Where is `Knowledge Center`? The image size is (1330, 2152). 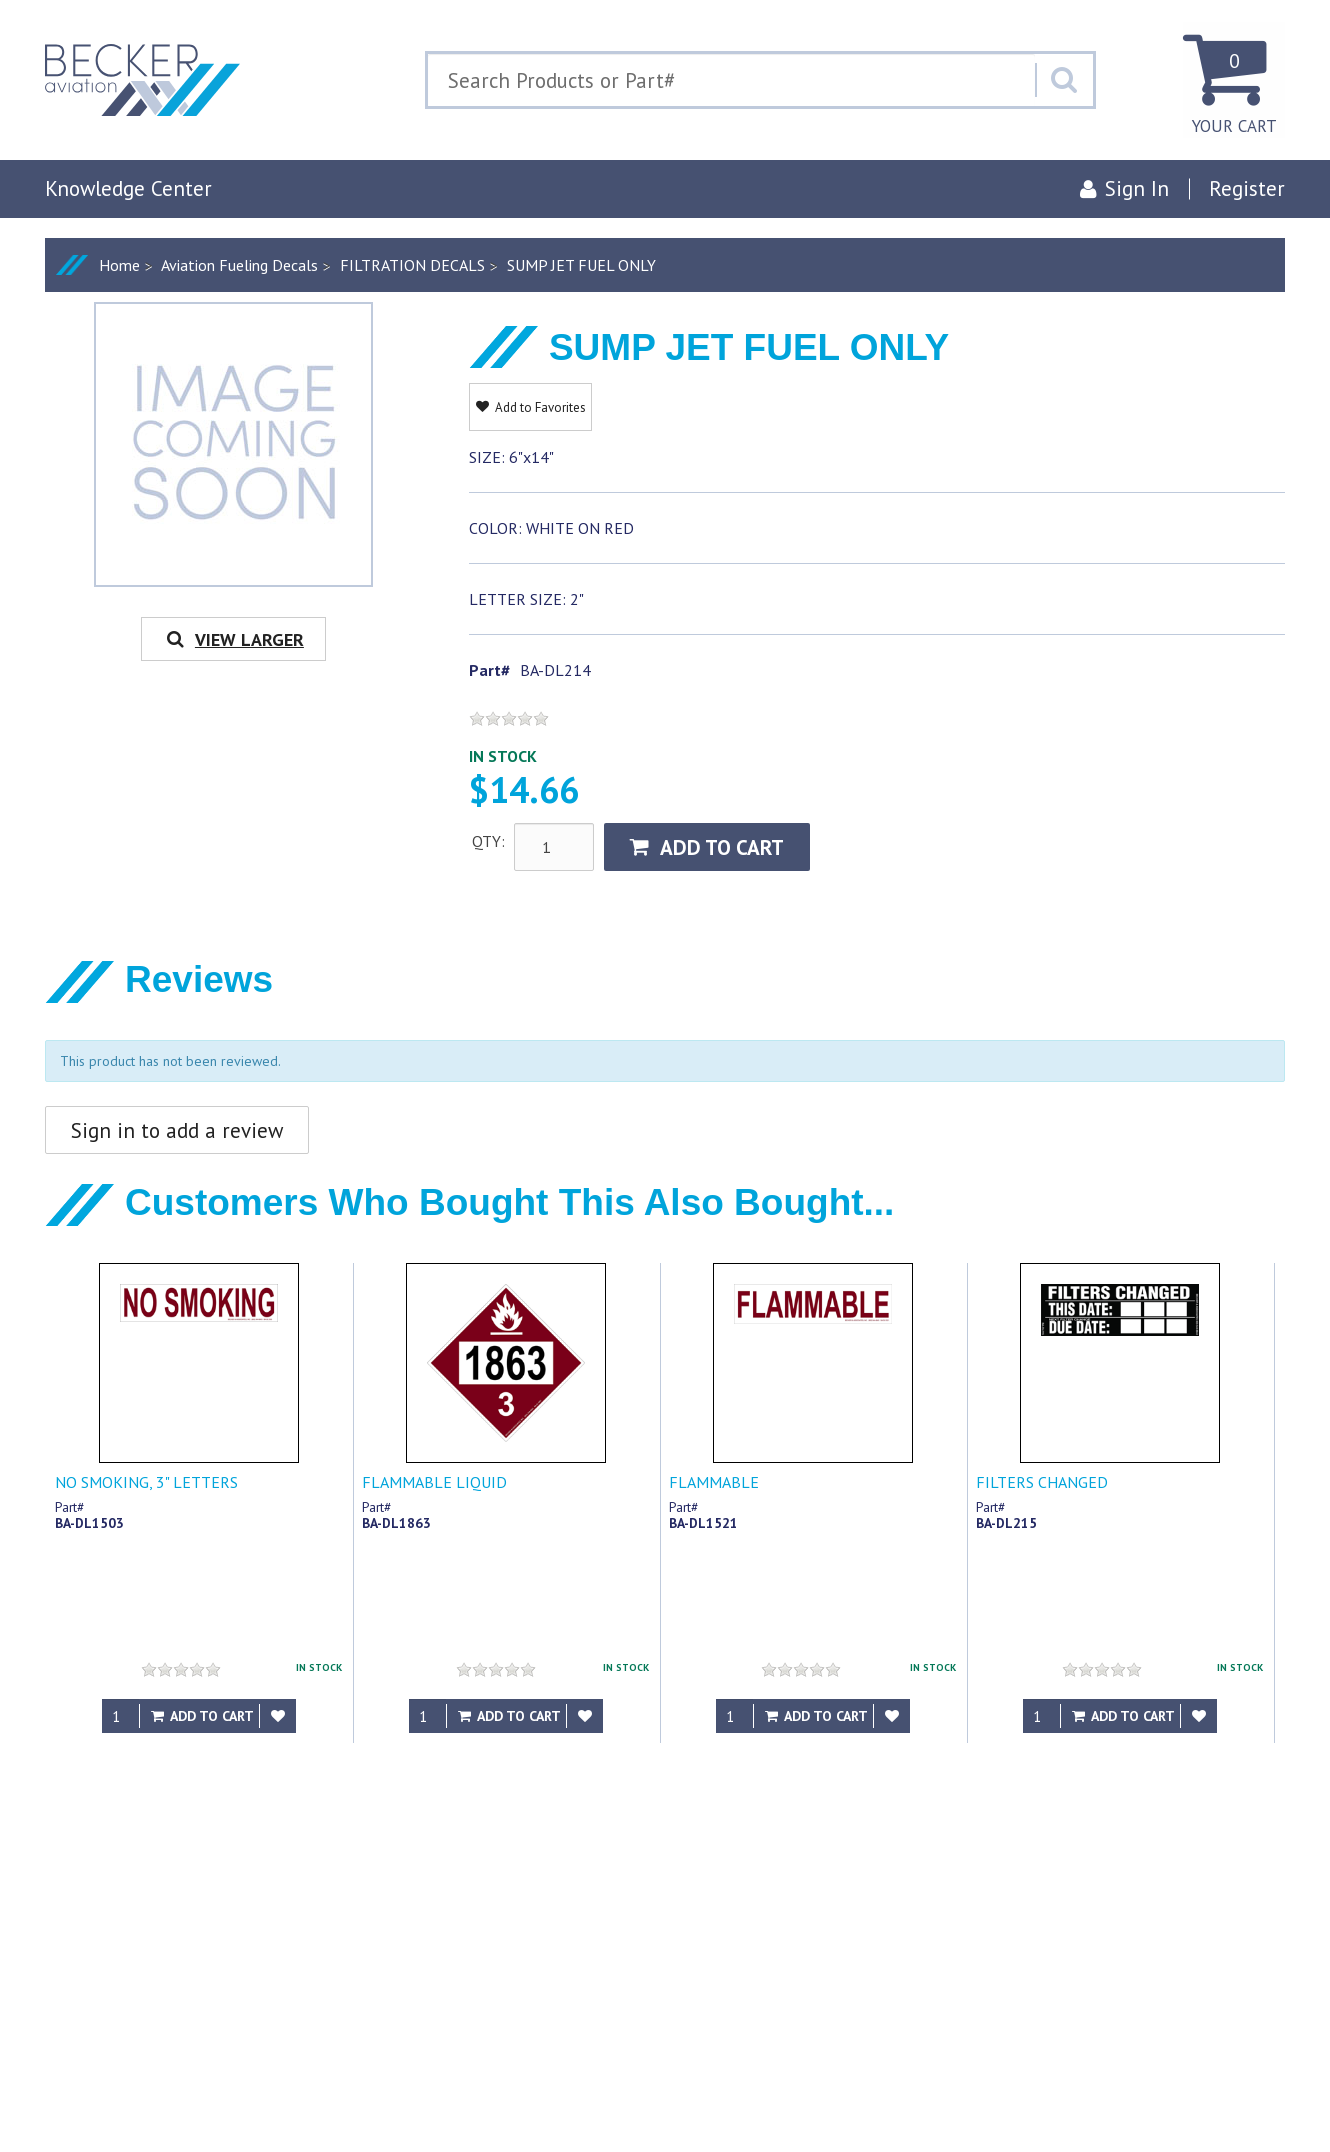 Knowledge Center is located at coordinates (128, 188).